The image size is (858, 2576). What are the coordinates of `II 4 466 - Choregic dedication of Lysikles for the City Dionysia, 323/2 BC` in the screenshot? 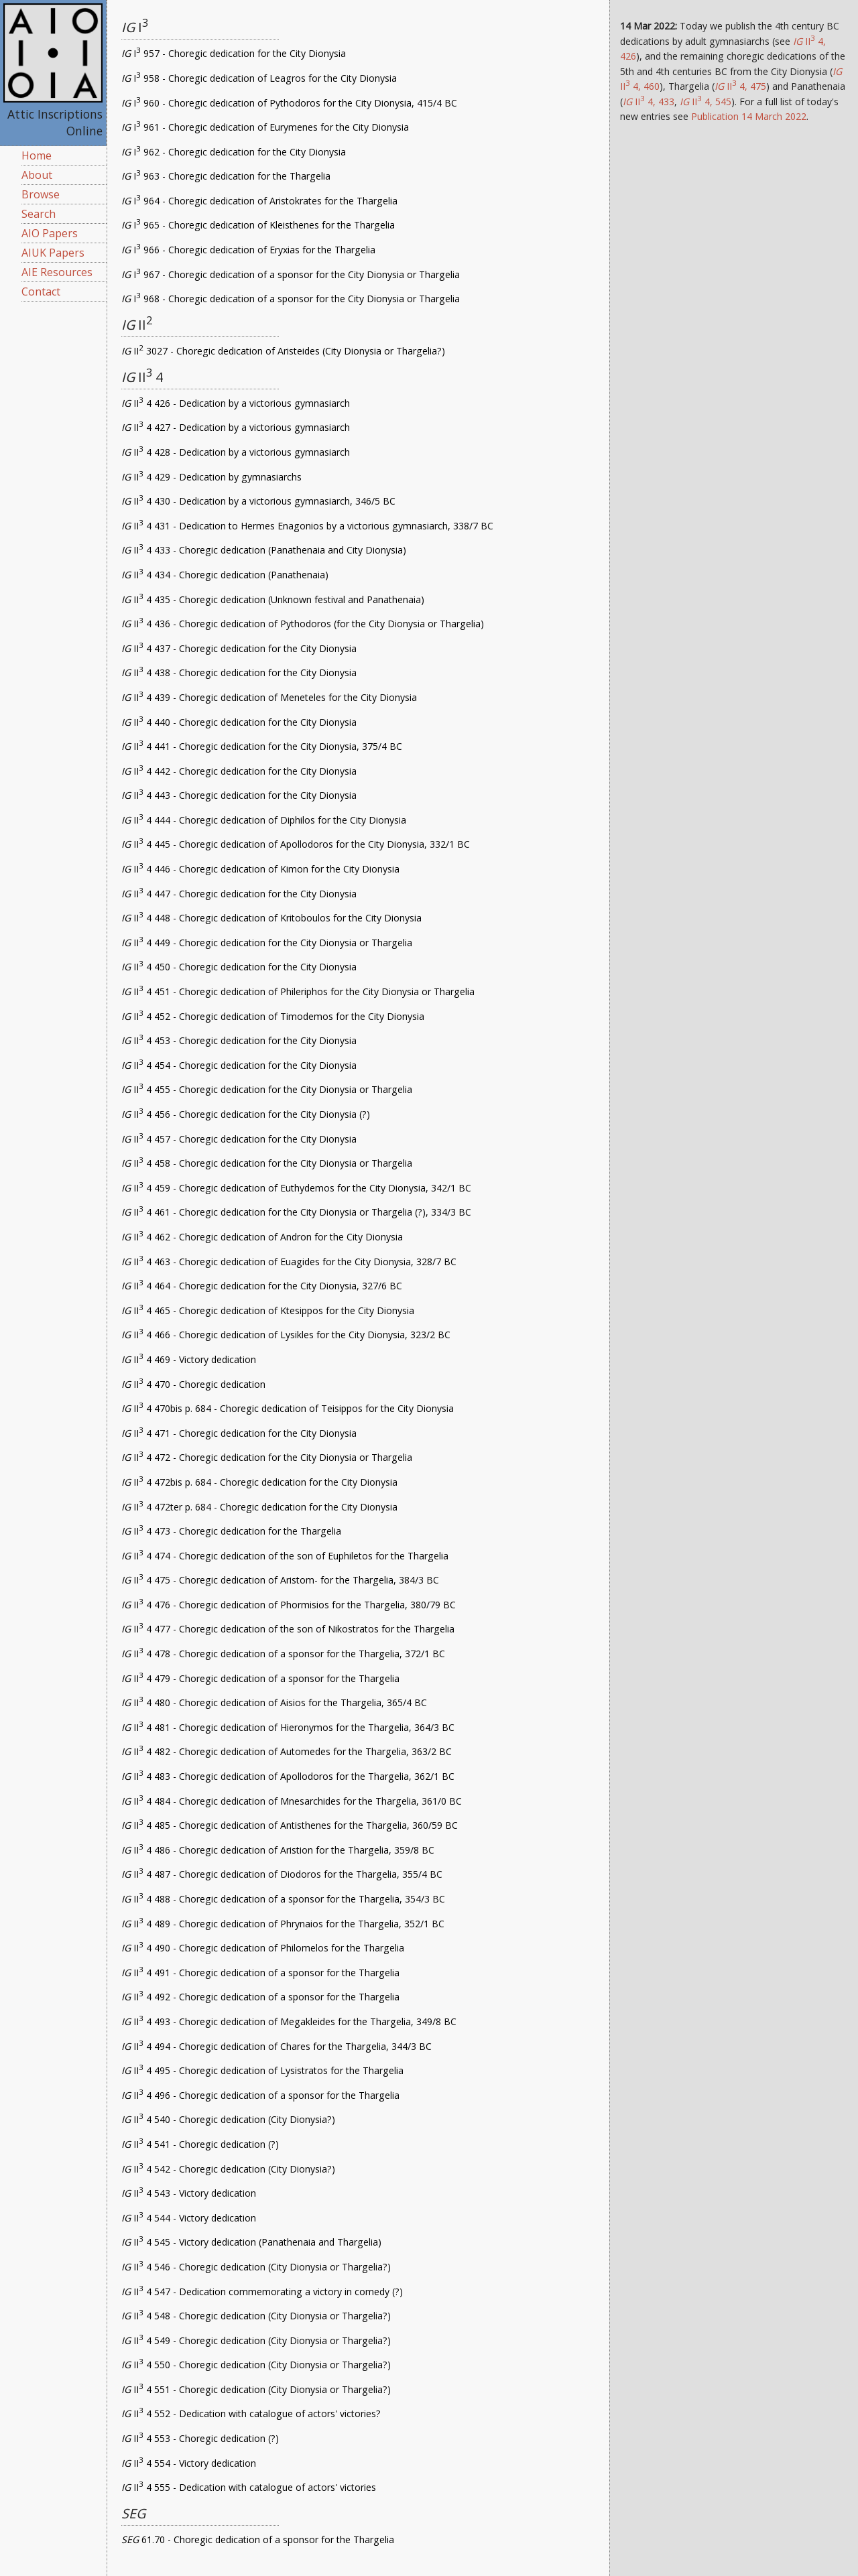 It's located at (285, 1334).